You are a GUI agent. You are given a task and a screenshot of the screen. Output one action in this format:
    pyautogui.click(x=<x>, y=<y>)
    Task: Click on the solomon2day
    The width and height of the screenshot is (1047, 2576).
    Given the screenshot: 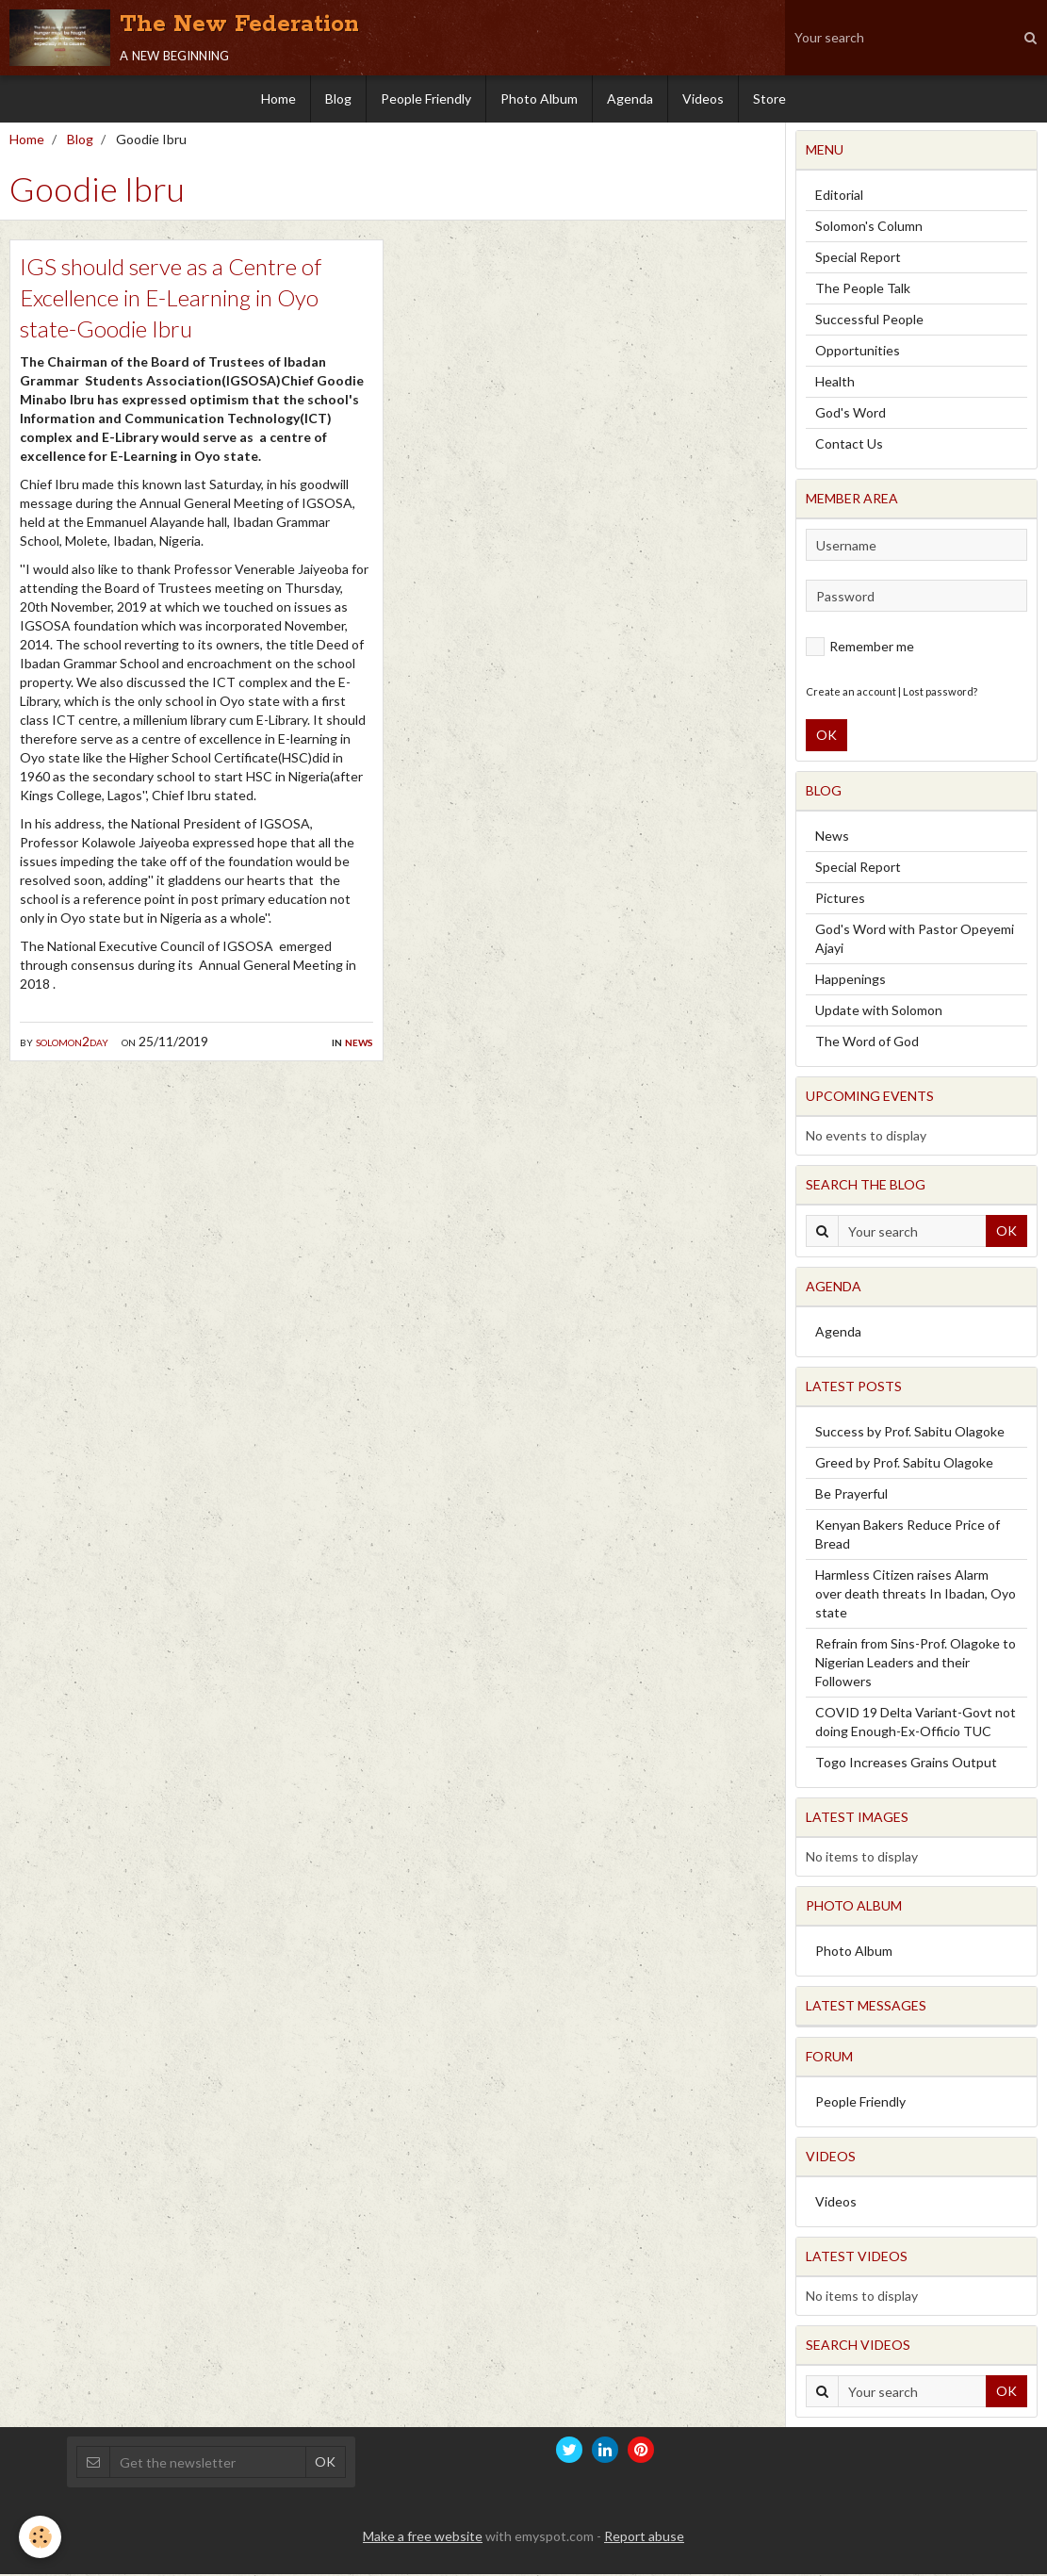 What is the action you would take?
    pyautogui.click(x=72, y=1043)
    